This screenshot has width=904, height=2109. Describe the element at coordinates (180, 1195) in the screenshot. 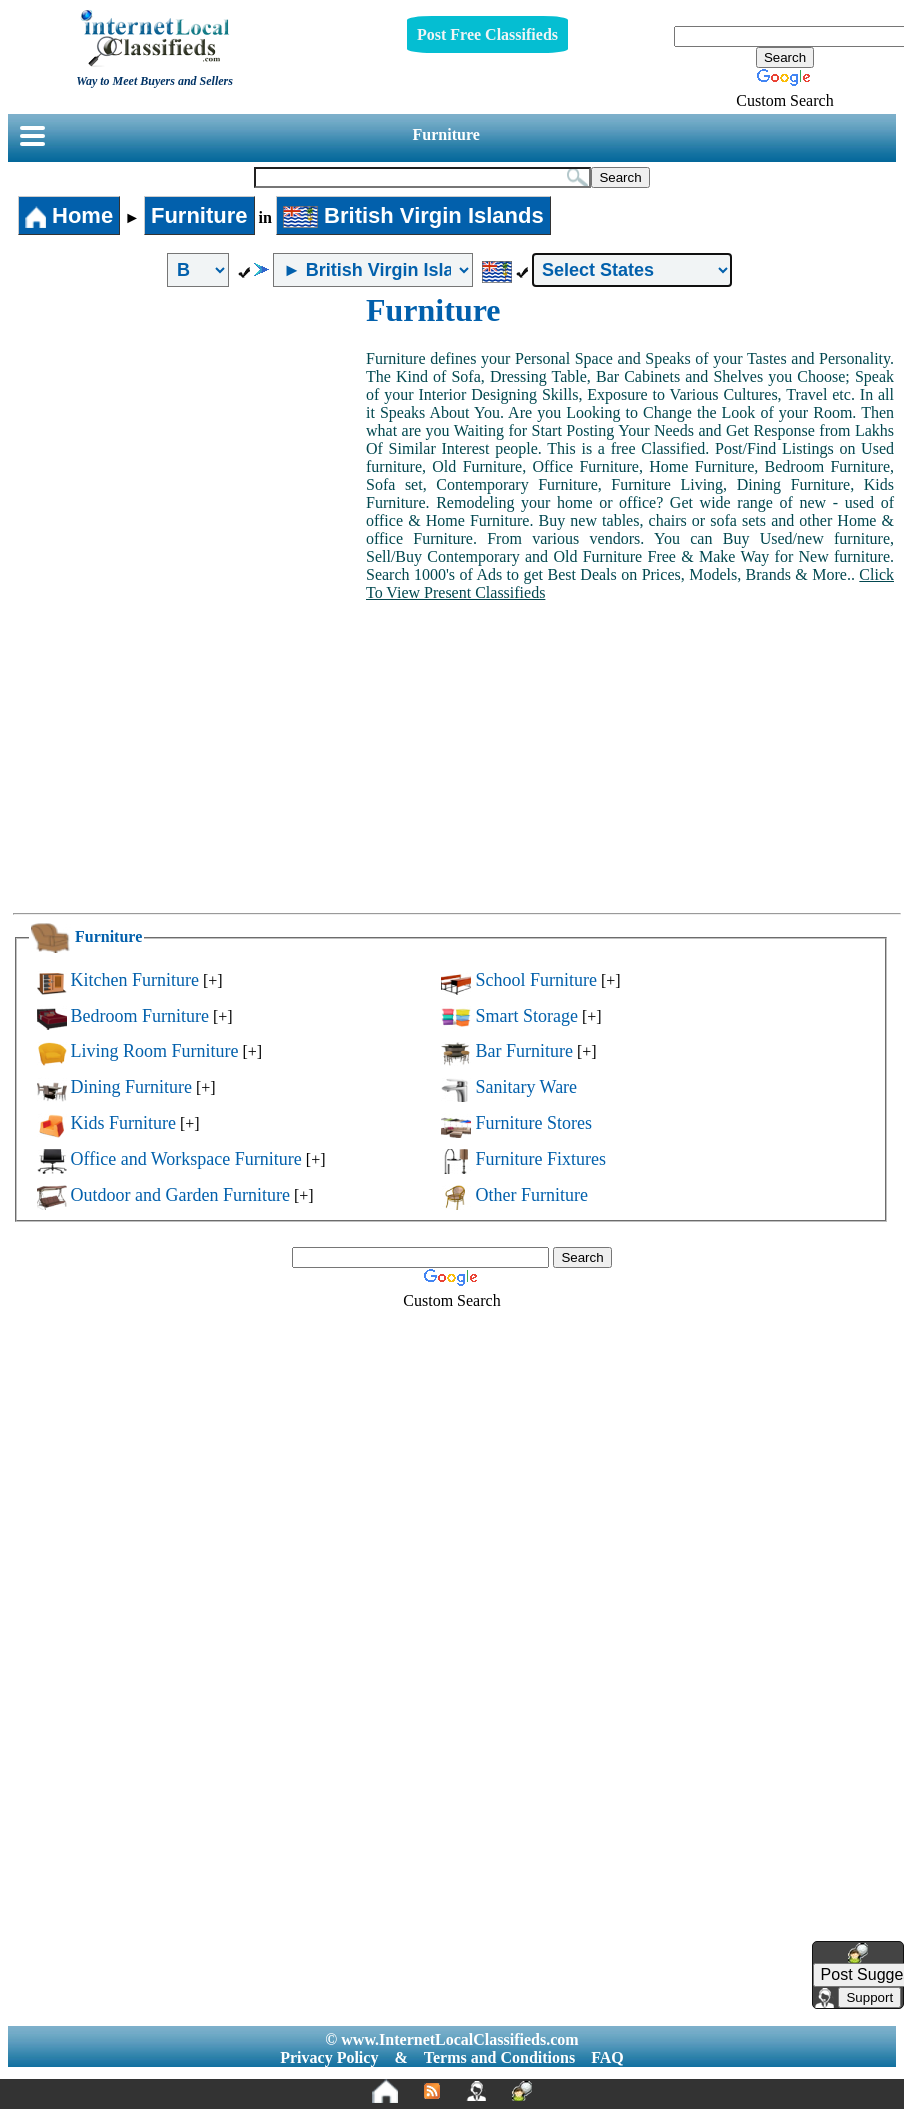

I see `Outdoor and Garden Furniture` at that location.